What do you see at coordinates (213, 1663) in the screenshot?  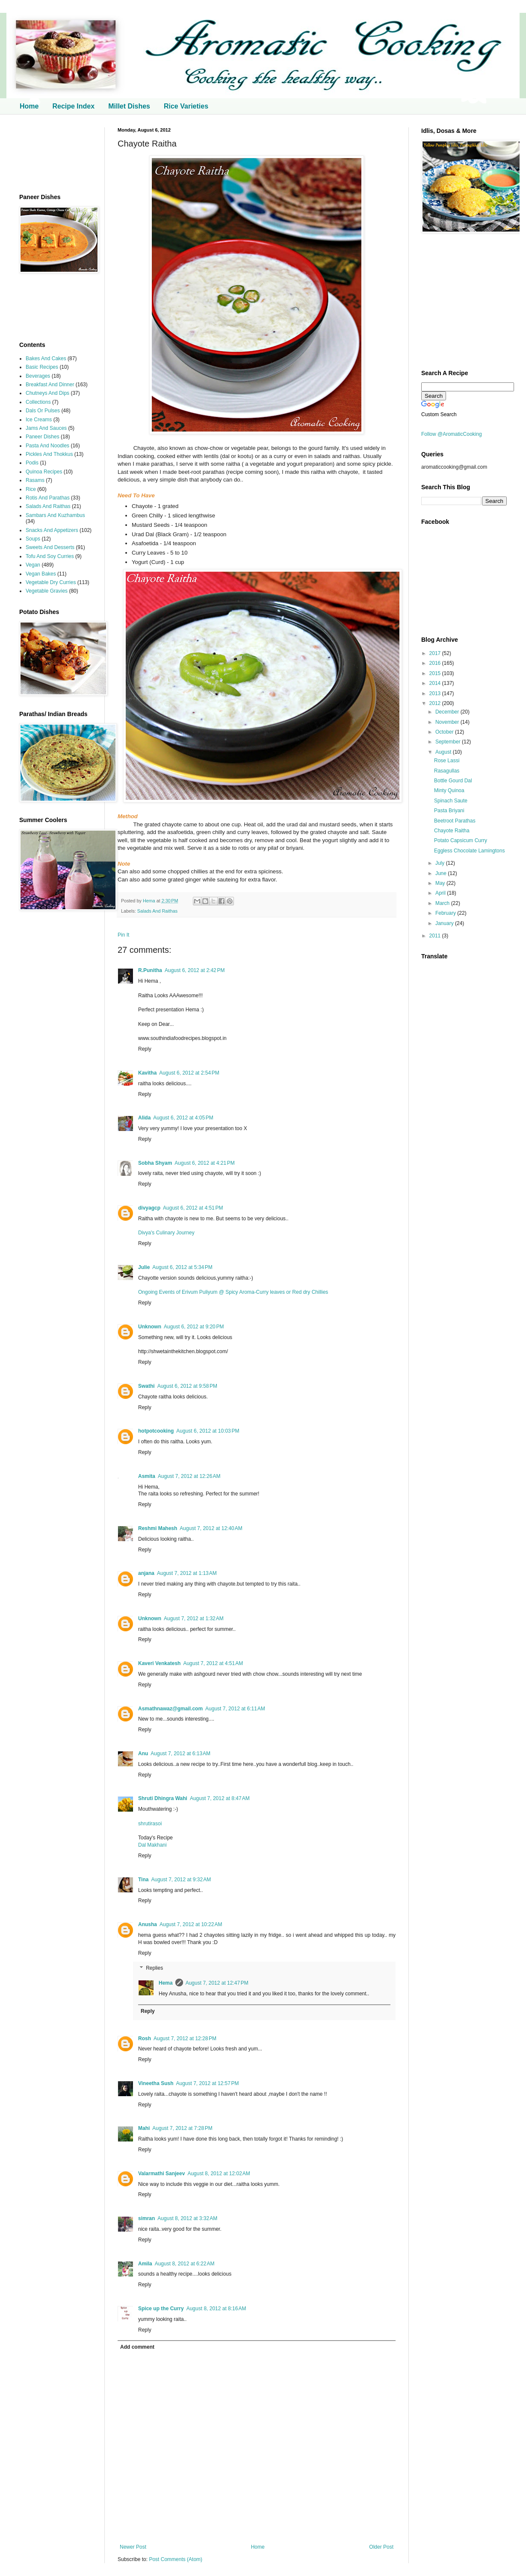 I see `August 7, 2012 at 4:51 AM` at bounding box center [213, 1663].